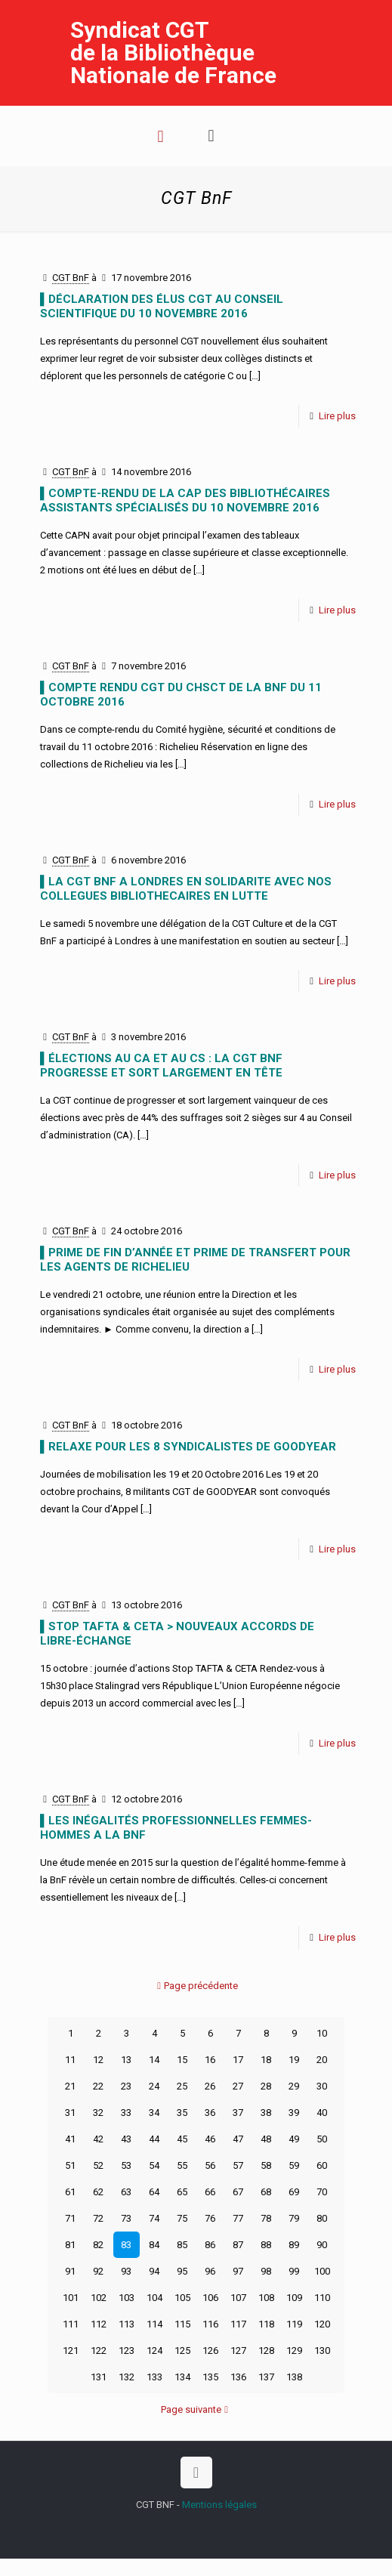  What do you see at coordinates (266, 2350) in the screenshot?
I see `128` at bounding box center [266, 2350].